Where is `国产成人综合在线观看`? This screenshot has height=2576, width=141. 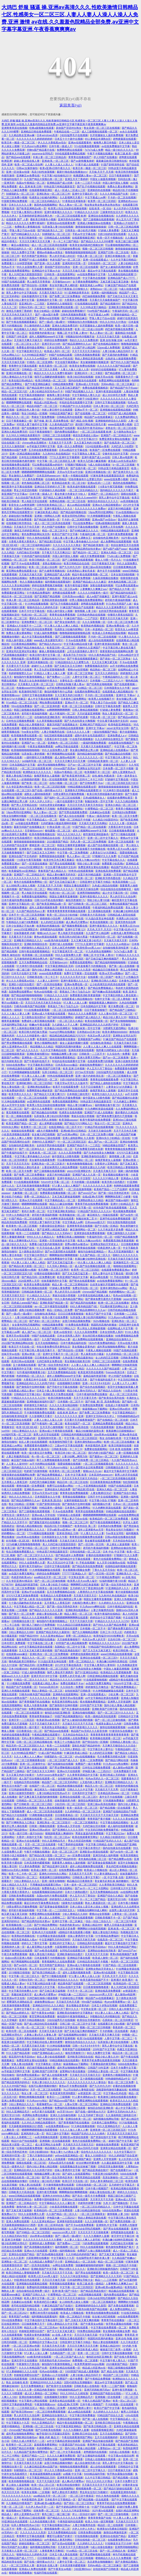
国产成人综合在线观看 is located at coordinates (71, 816).